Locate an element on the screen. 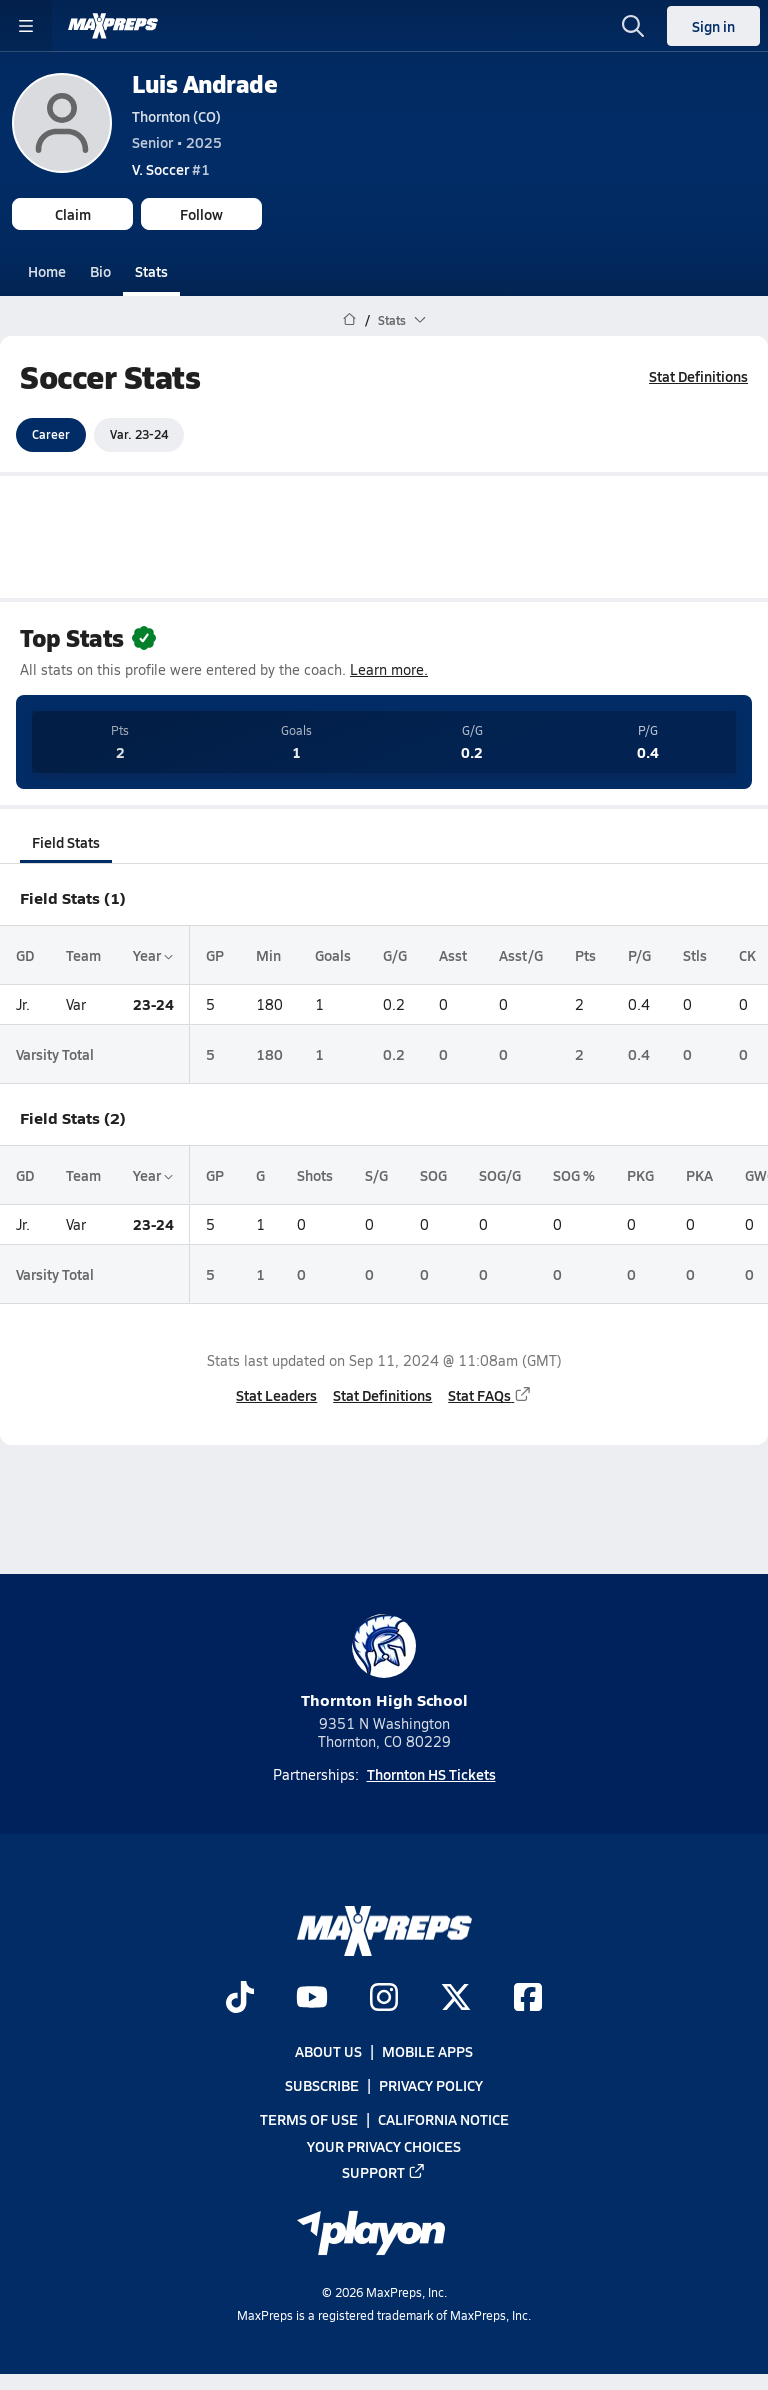  Stat FAQs is located at coordinates (490, 1395).